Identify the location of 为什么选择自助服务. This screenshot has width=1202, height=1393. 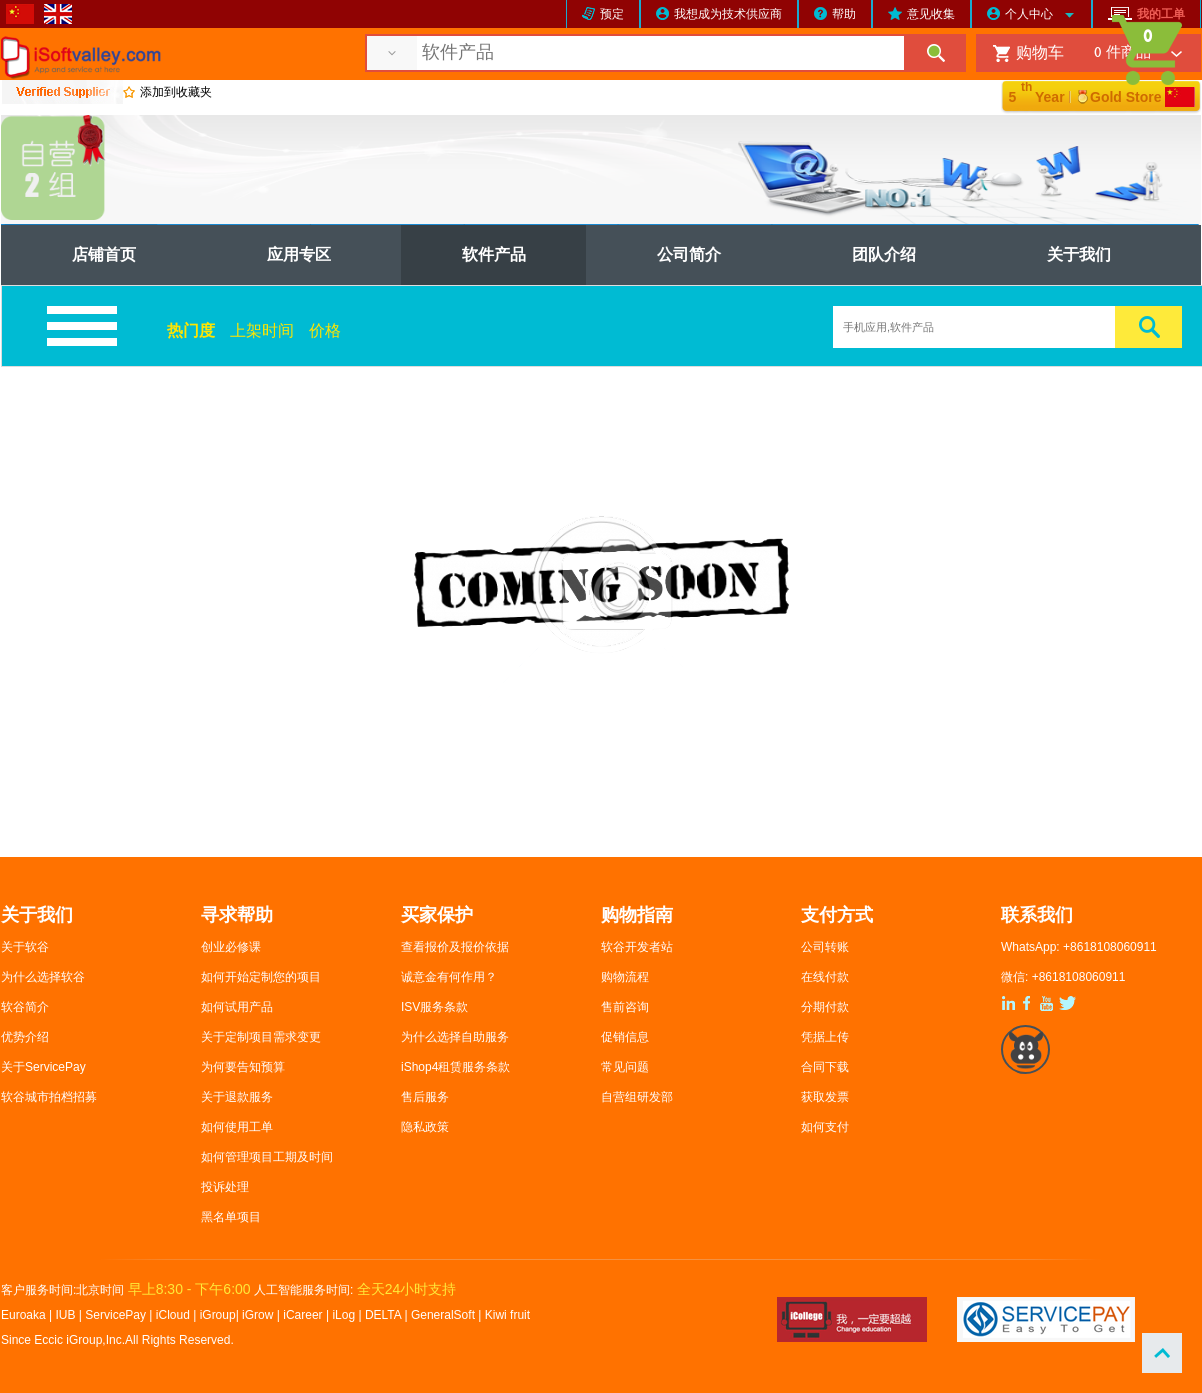
(455, 1037).